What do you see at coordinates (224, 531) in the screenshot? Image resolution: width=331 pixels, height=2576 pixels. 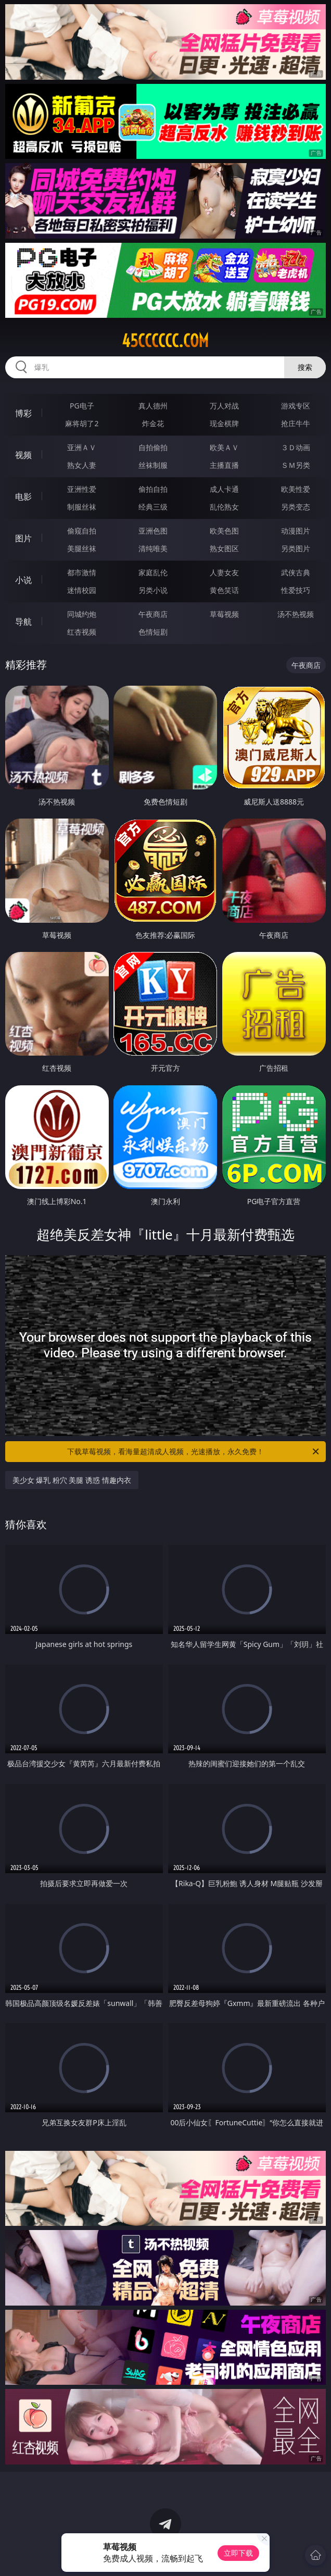 I see `欧美色图` at bounding box center [224, 531].